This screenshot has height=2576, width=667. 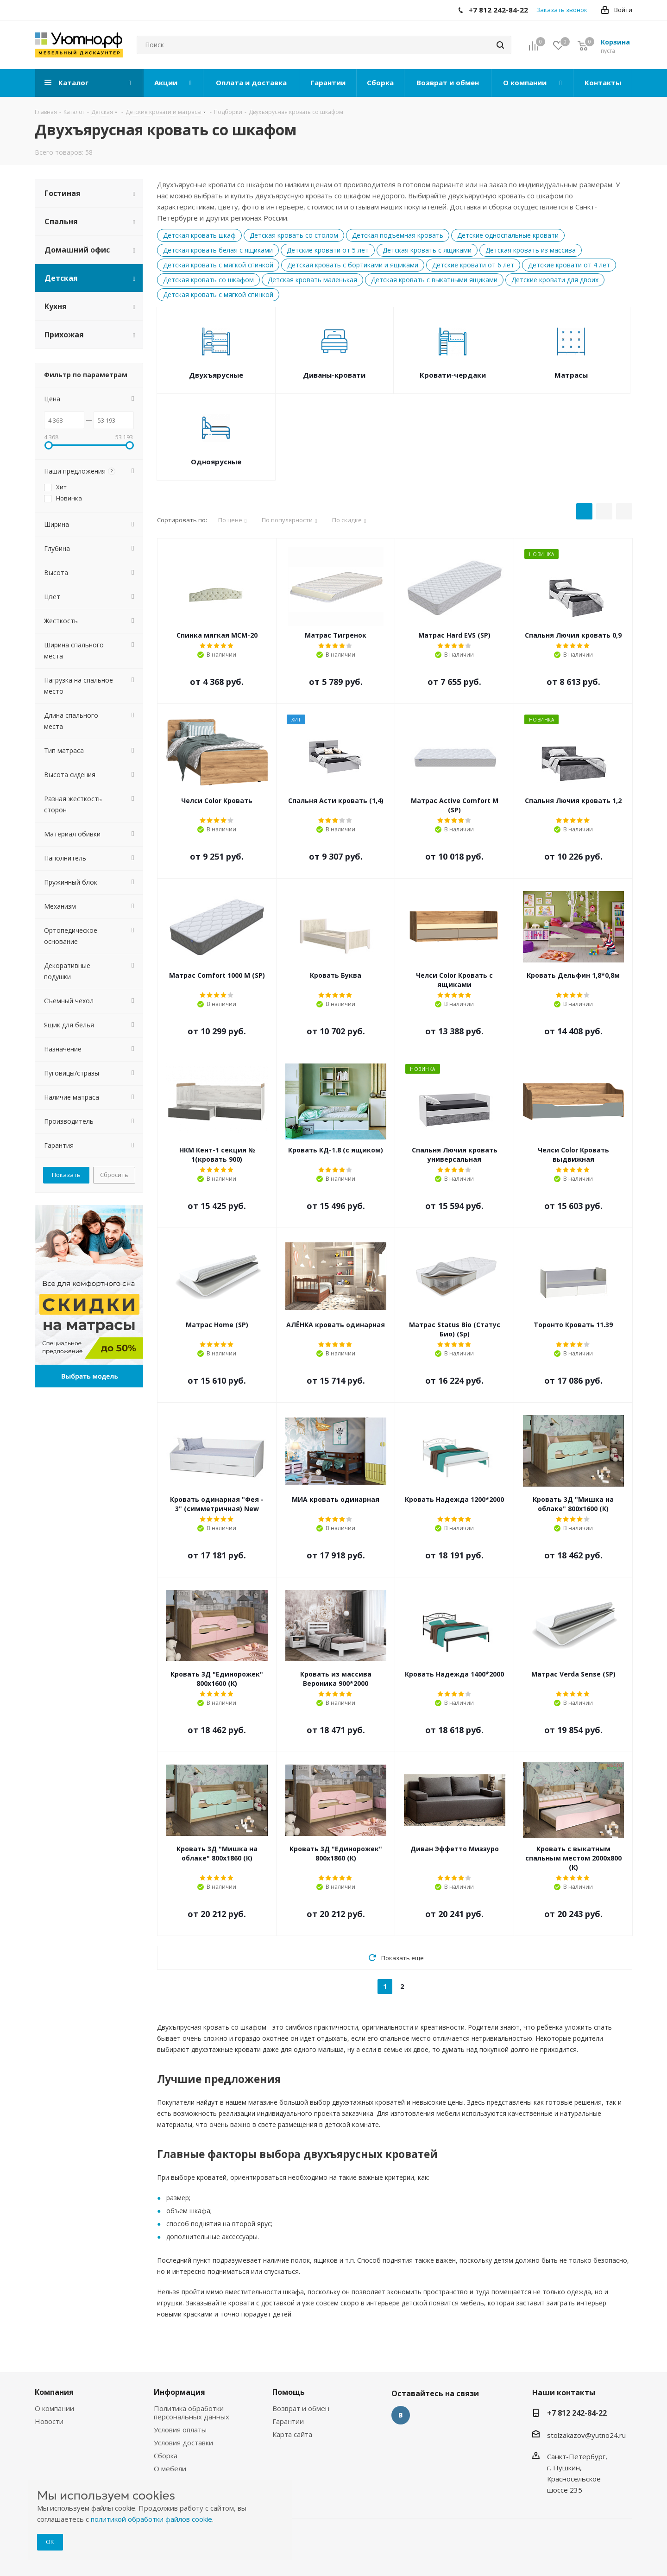 I want to click on +7 812 242-84-22, so click(x=577, y=2413).